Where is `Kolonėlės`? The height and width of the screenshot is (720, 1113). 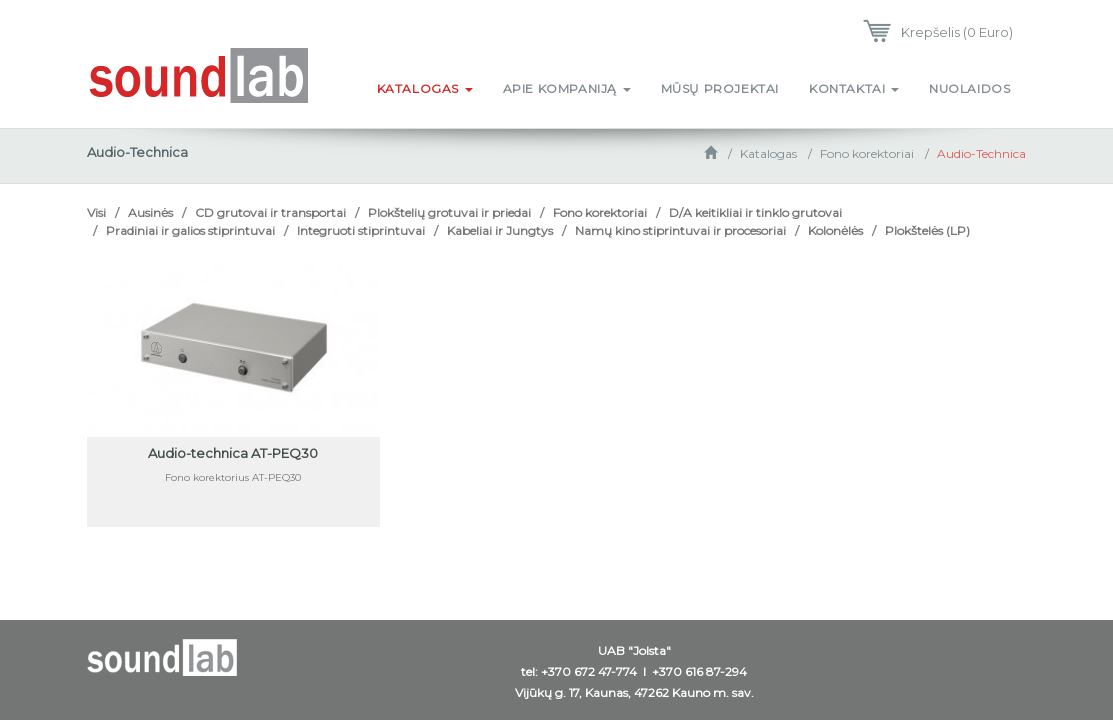
Kolonėlės is located at coordinates (835, 230).